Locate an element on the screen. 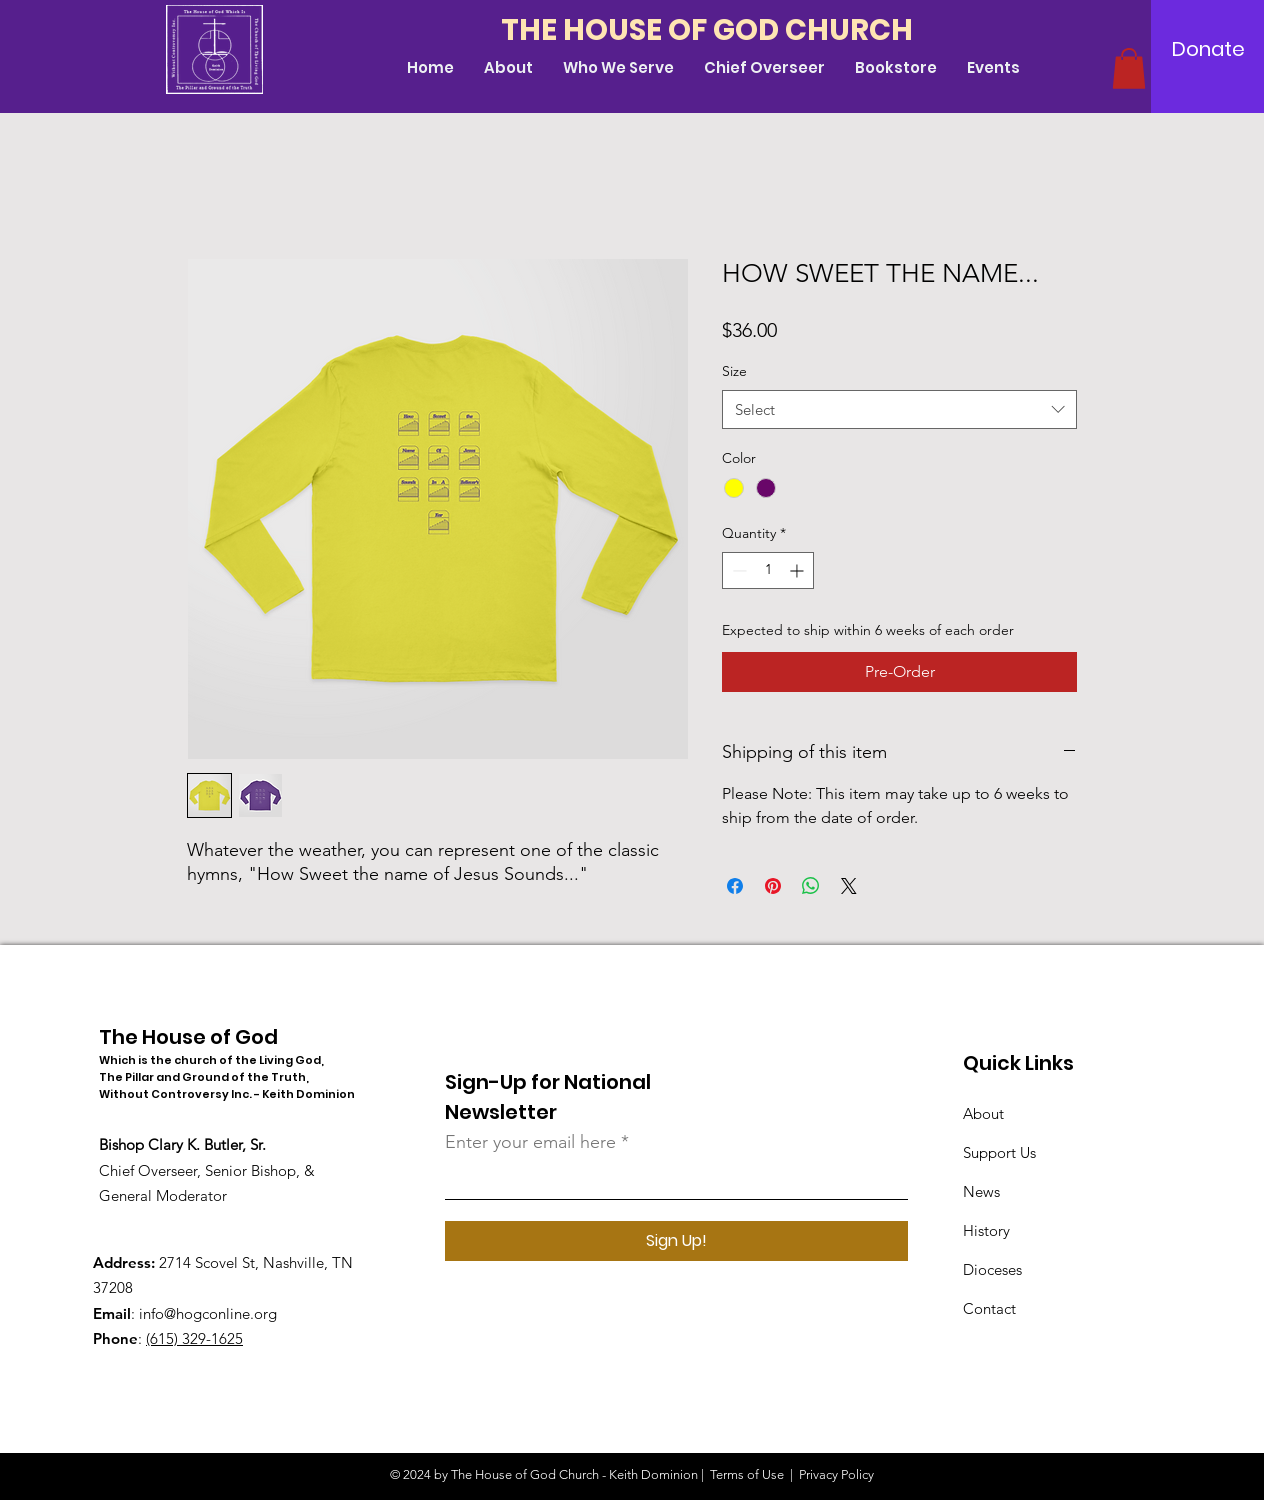 The height and width of the screenshot is (1500, 1264). [combobox] is located at coordinates (899, 409).